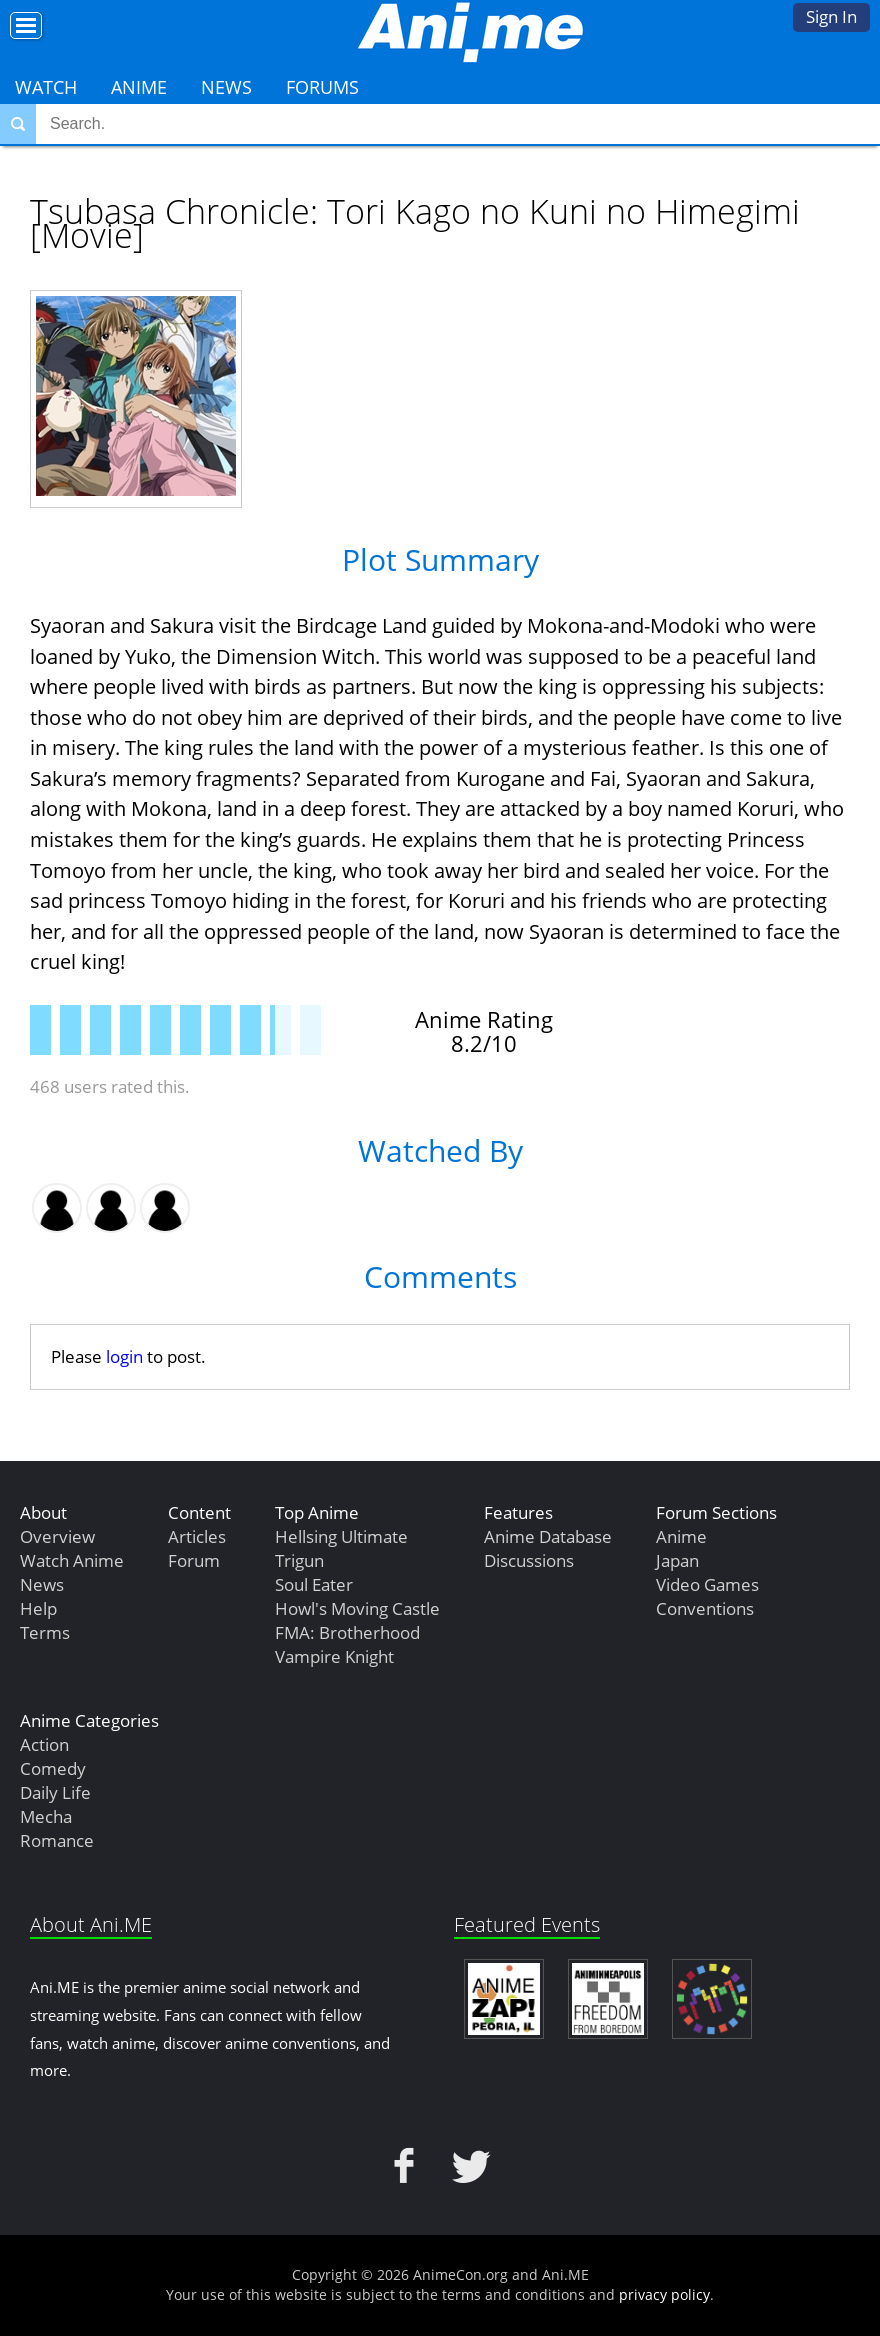  What do you see at coordinates (341, 1536) in the screenshot?
I see `Hellsing Ultimate` at bounding box center [341, 1536].